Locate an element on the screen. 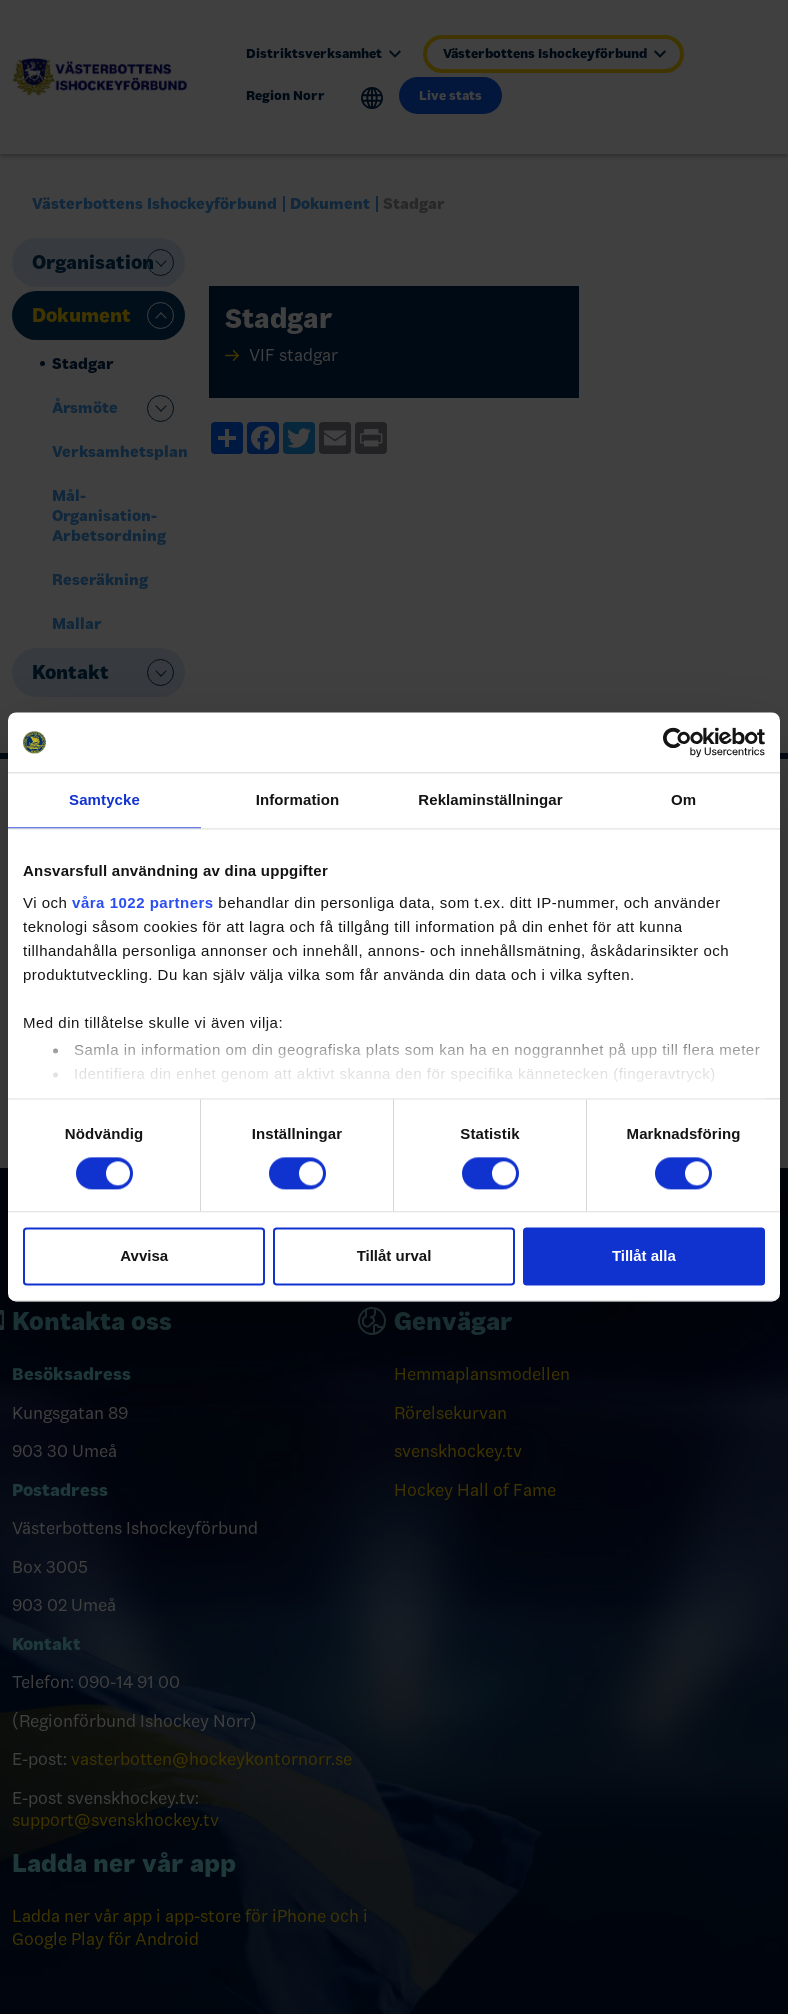 Image resolution: width=788 pixels, height=2014 pixels. våra 1022 partners is located at coordinates (143, 902).